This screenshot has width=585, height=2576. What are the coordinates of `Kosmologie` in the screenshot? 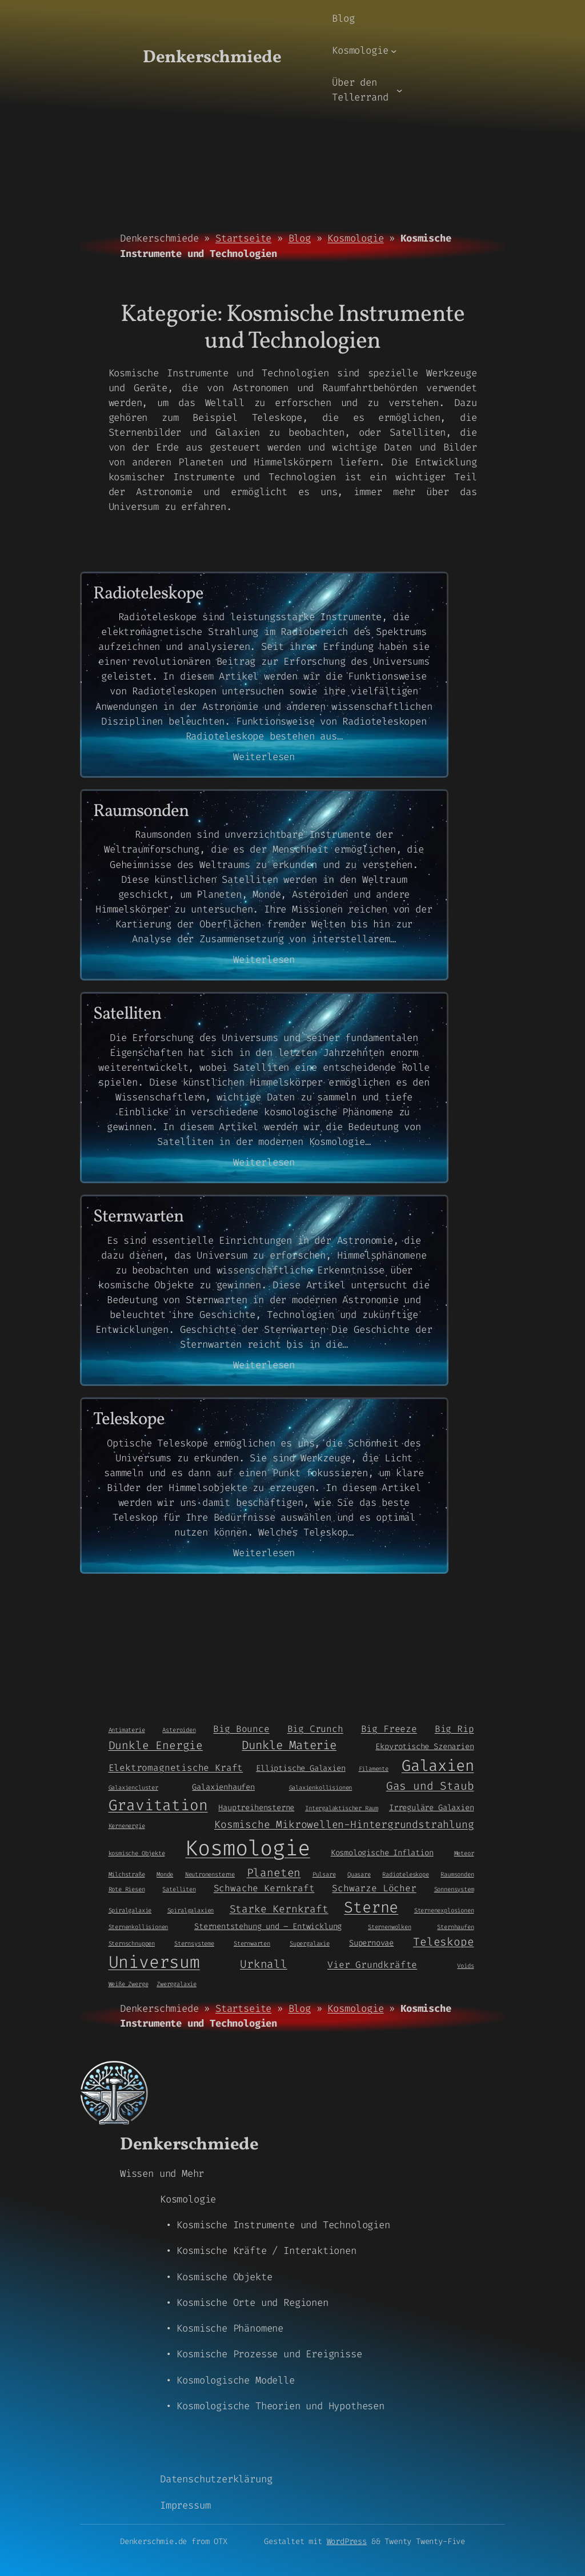 It's located at (355, 238).